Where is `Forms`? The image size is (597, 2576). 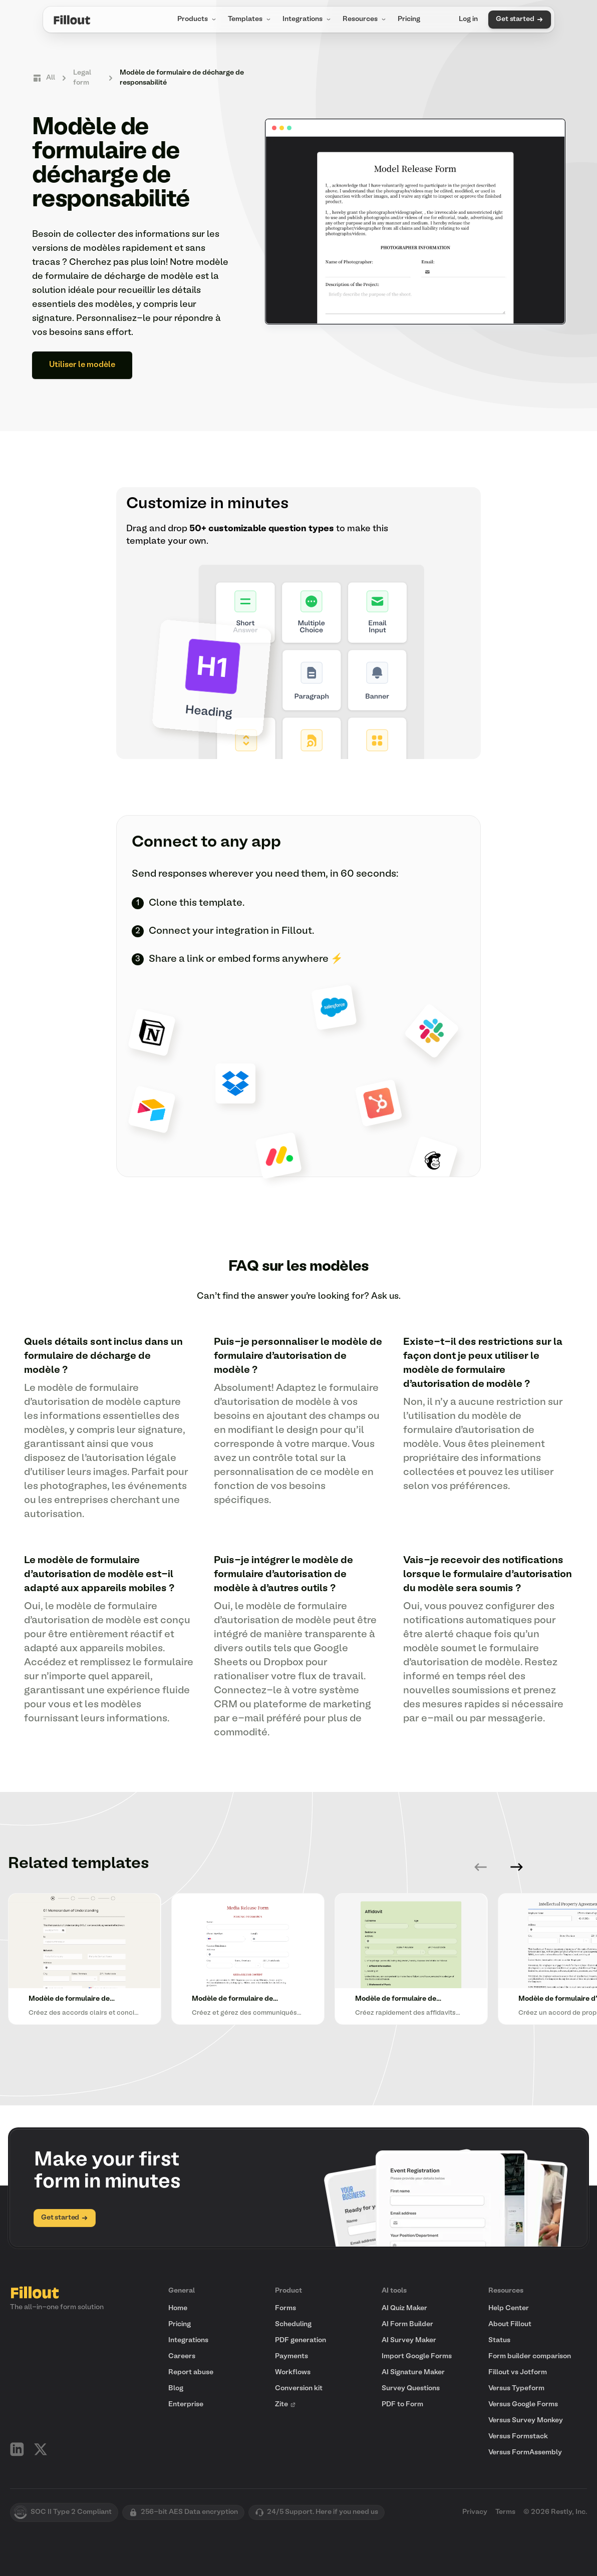 Forms is located at coordinates (285, 2308).